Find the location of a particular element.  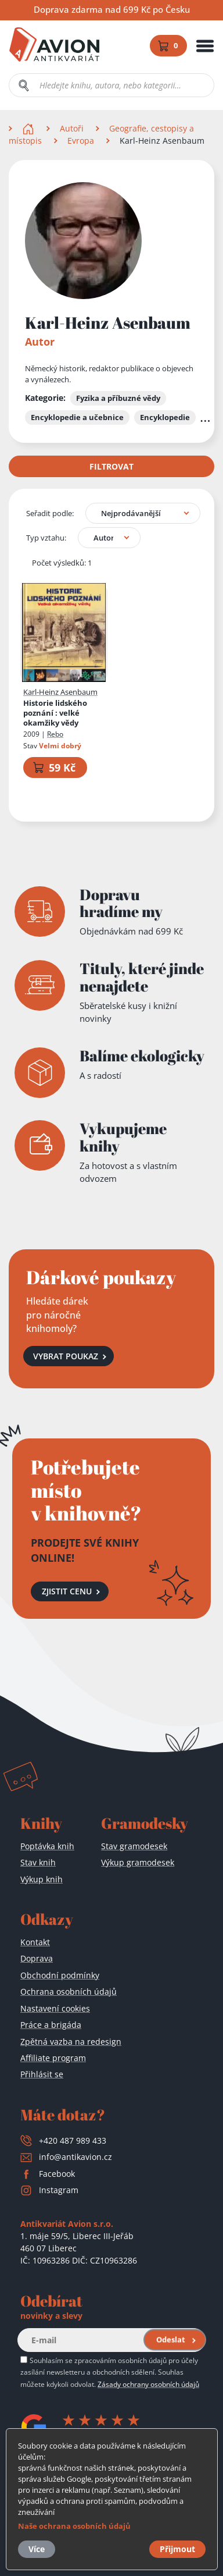

Evropa is located at coordinates (80, 140).